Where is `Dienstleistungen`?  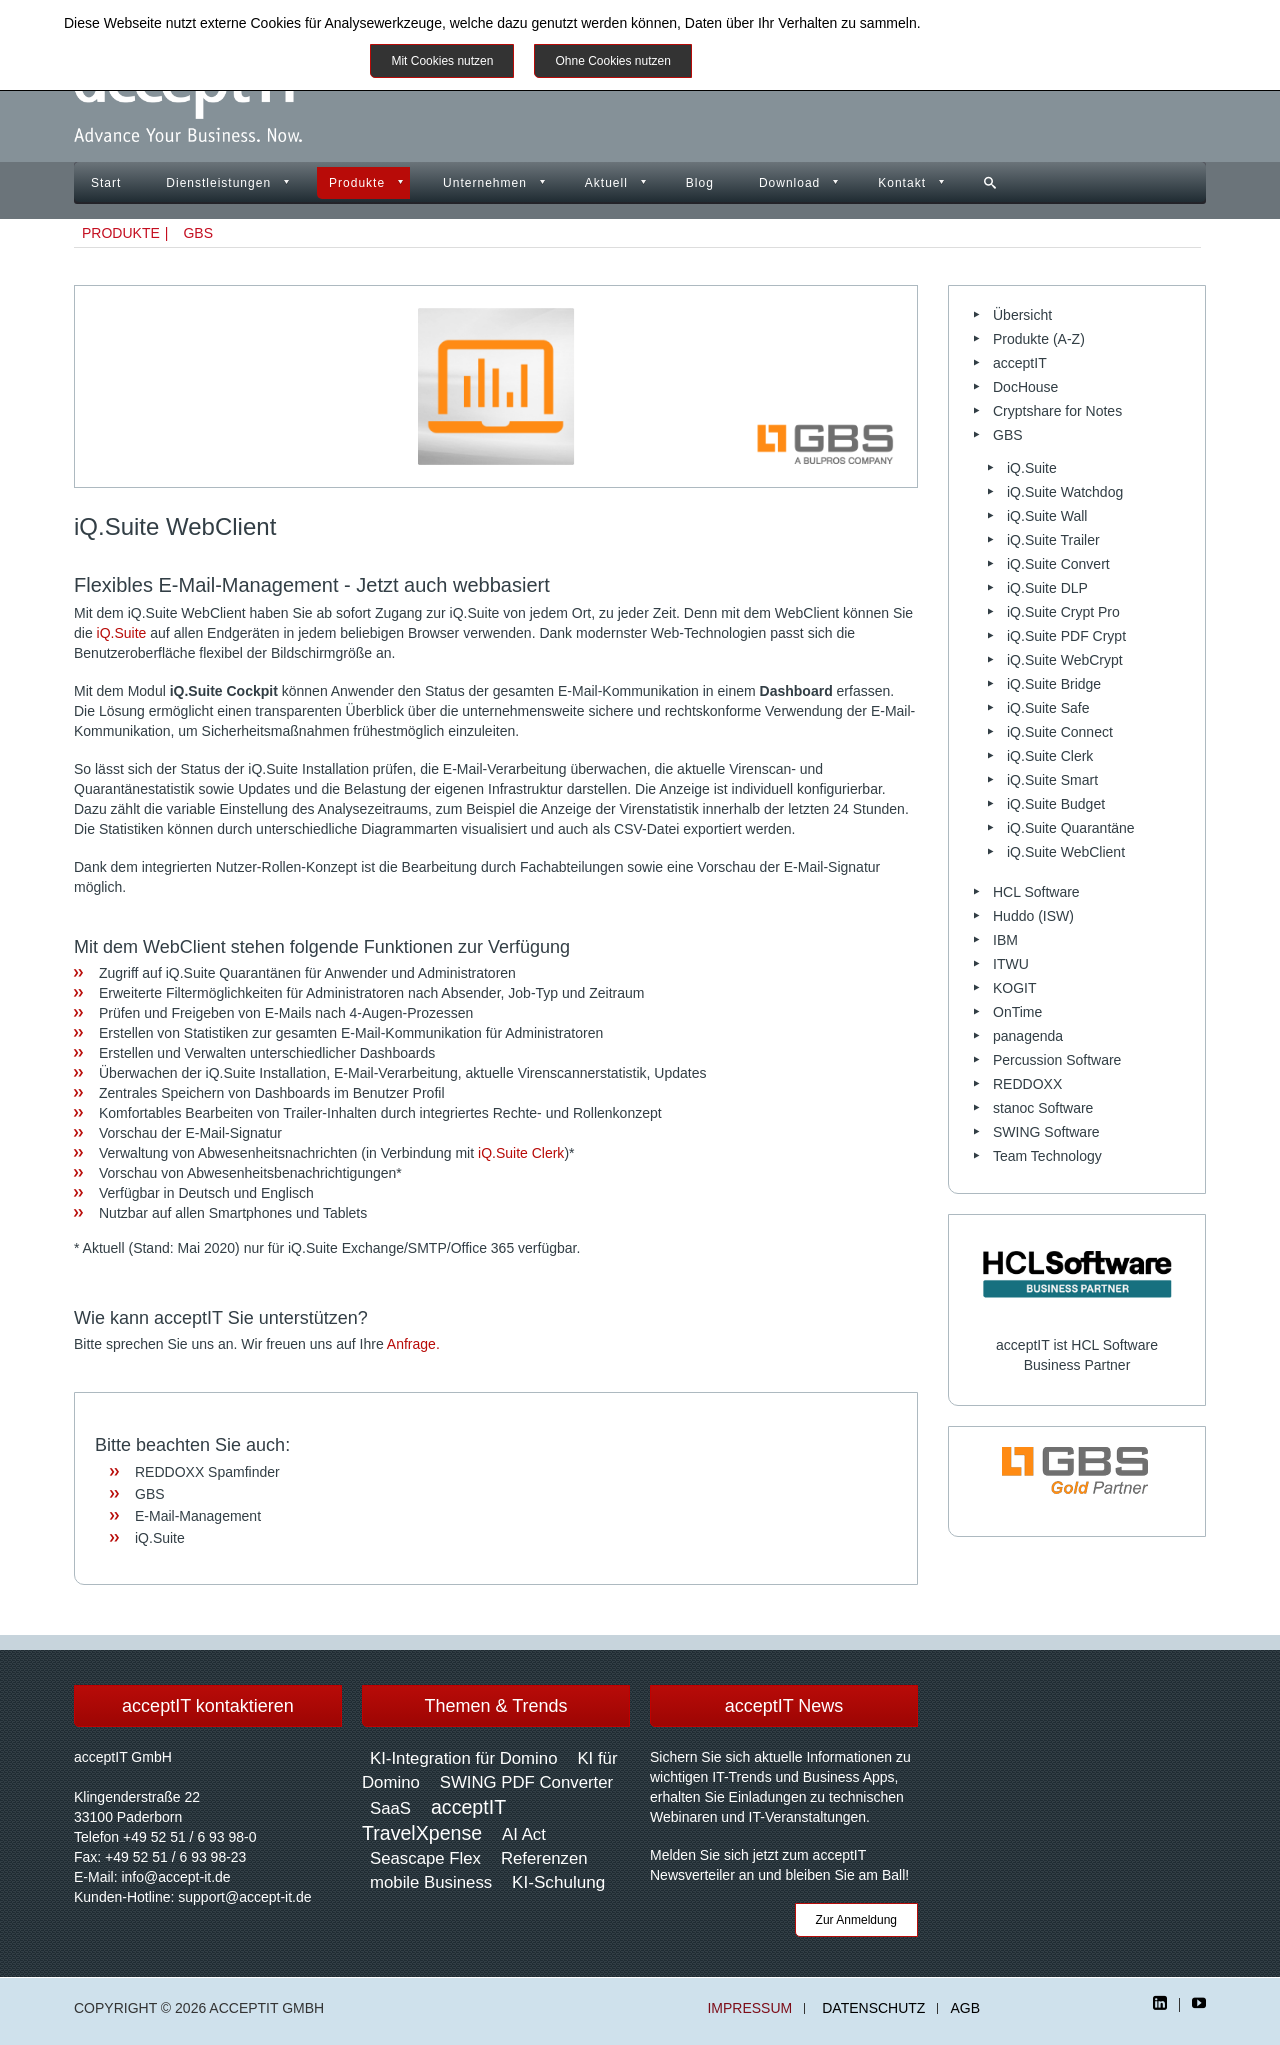 Dienstleistungen is located at coordinates (218, 183).